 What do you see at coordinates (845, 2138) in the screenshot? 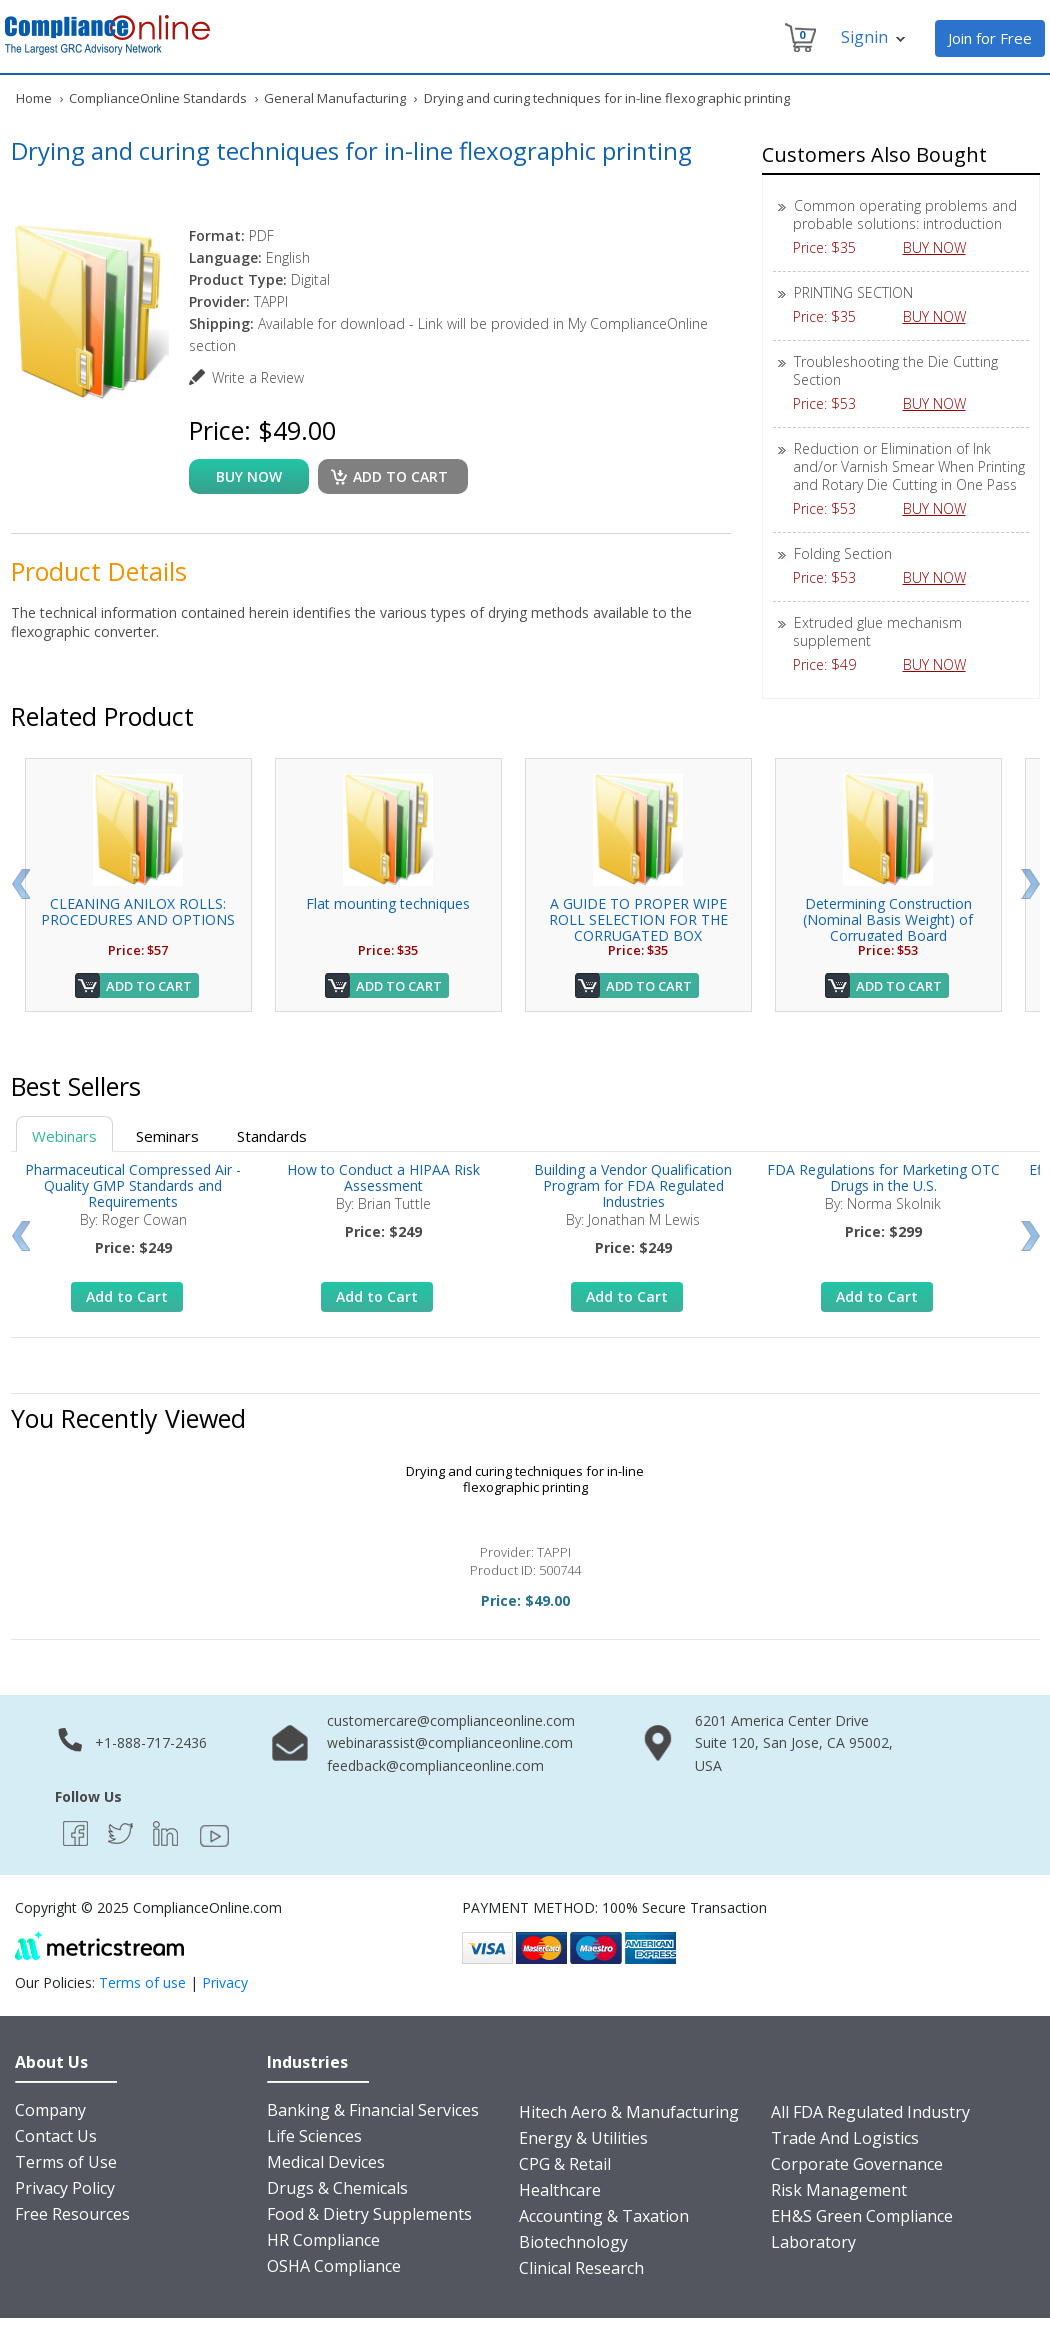
I see `Trade And Logistics` at bounding box center [845, 2138].